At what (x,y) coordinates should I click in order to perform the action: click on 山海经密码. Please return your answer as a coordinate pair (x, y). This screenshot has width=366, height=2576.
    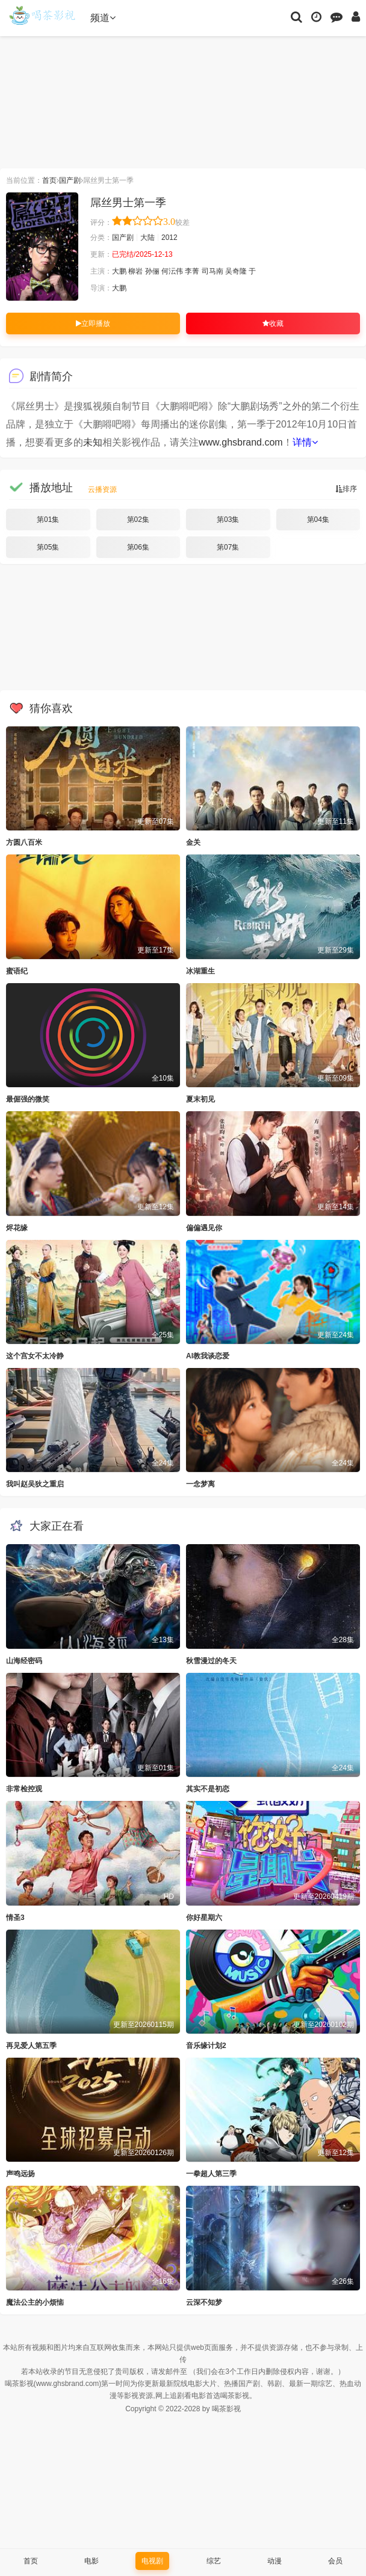
    Looking at the image, I should click on (24, 1661).